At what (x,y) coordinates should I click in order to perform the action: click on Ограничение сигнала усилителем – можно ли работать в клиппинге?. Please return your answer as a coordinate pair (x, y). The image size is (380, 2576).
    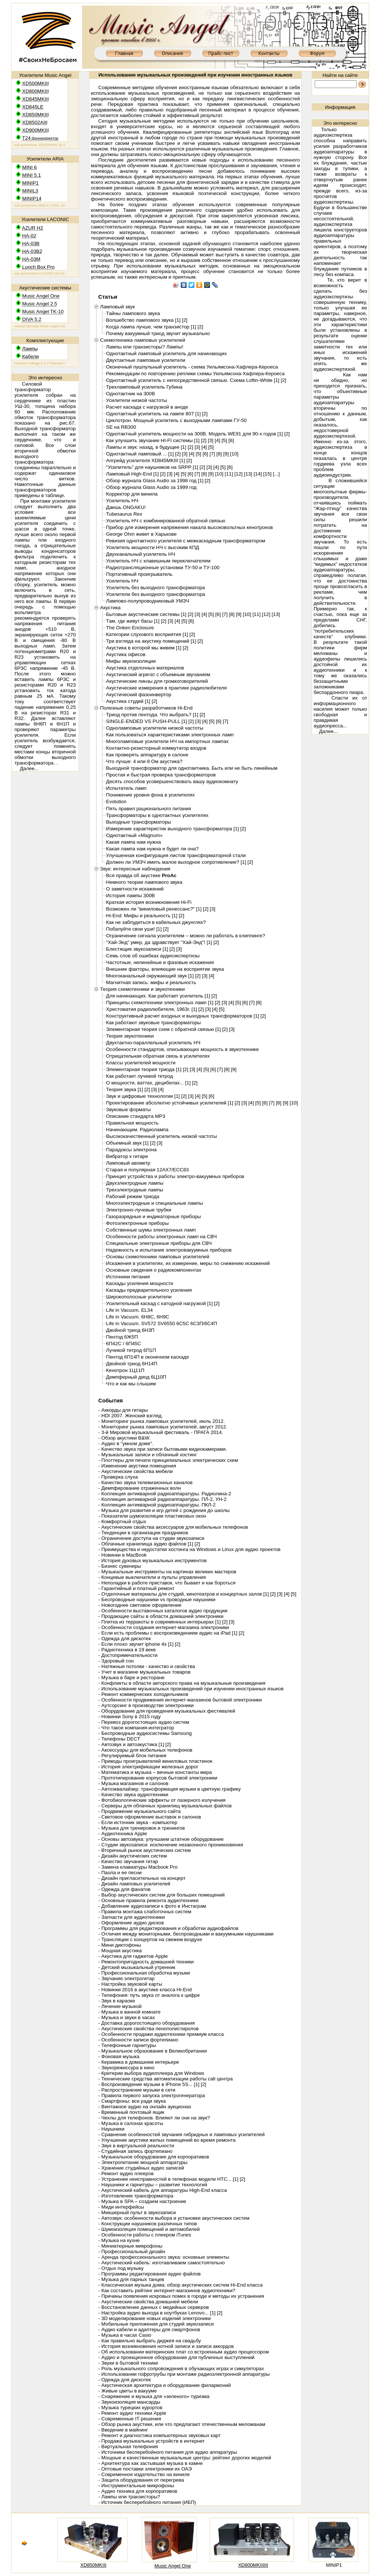
    Looking at the image, I should click on (185, 935).